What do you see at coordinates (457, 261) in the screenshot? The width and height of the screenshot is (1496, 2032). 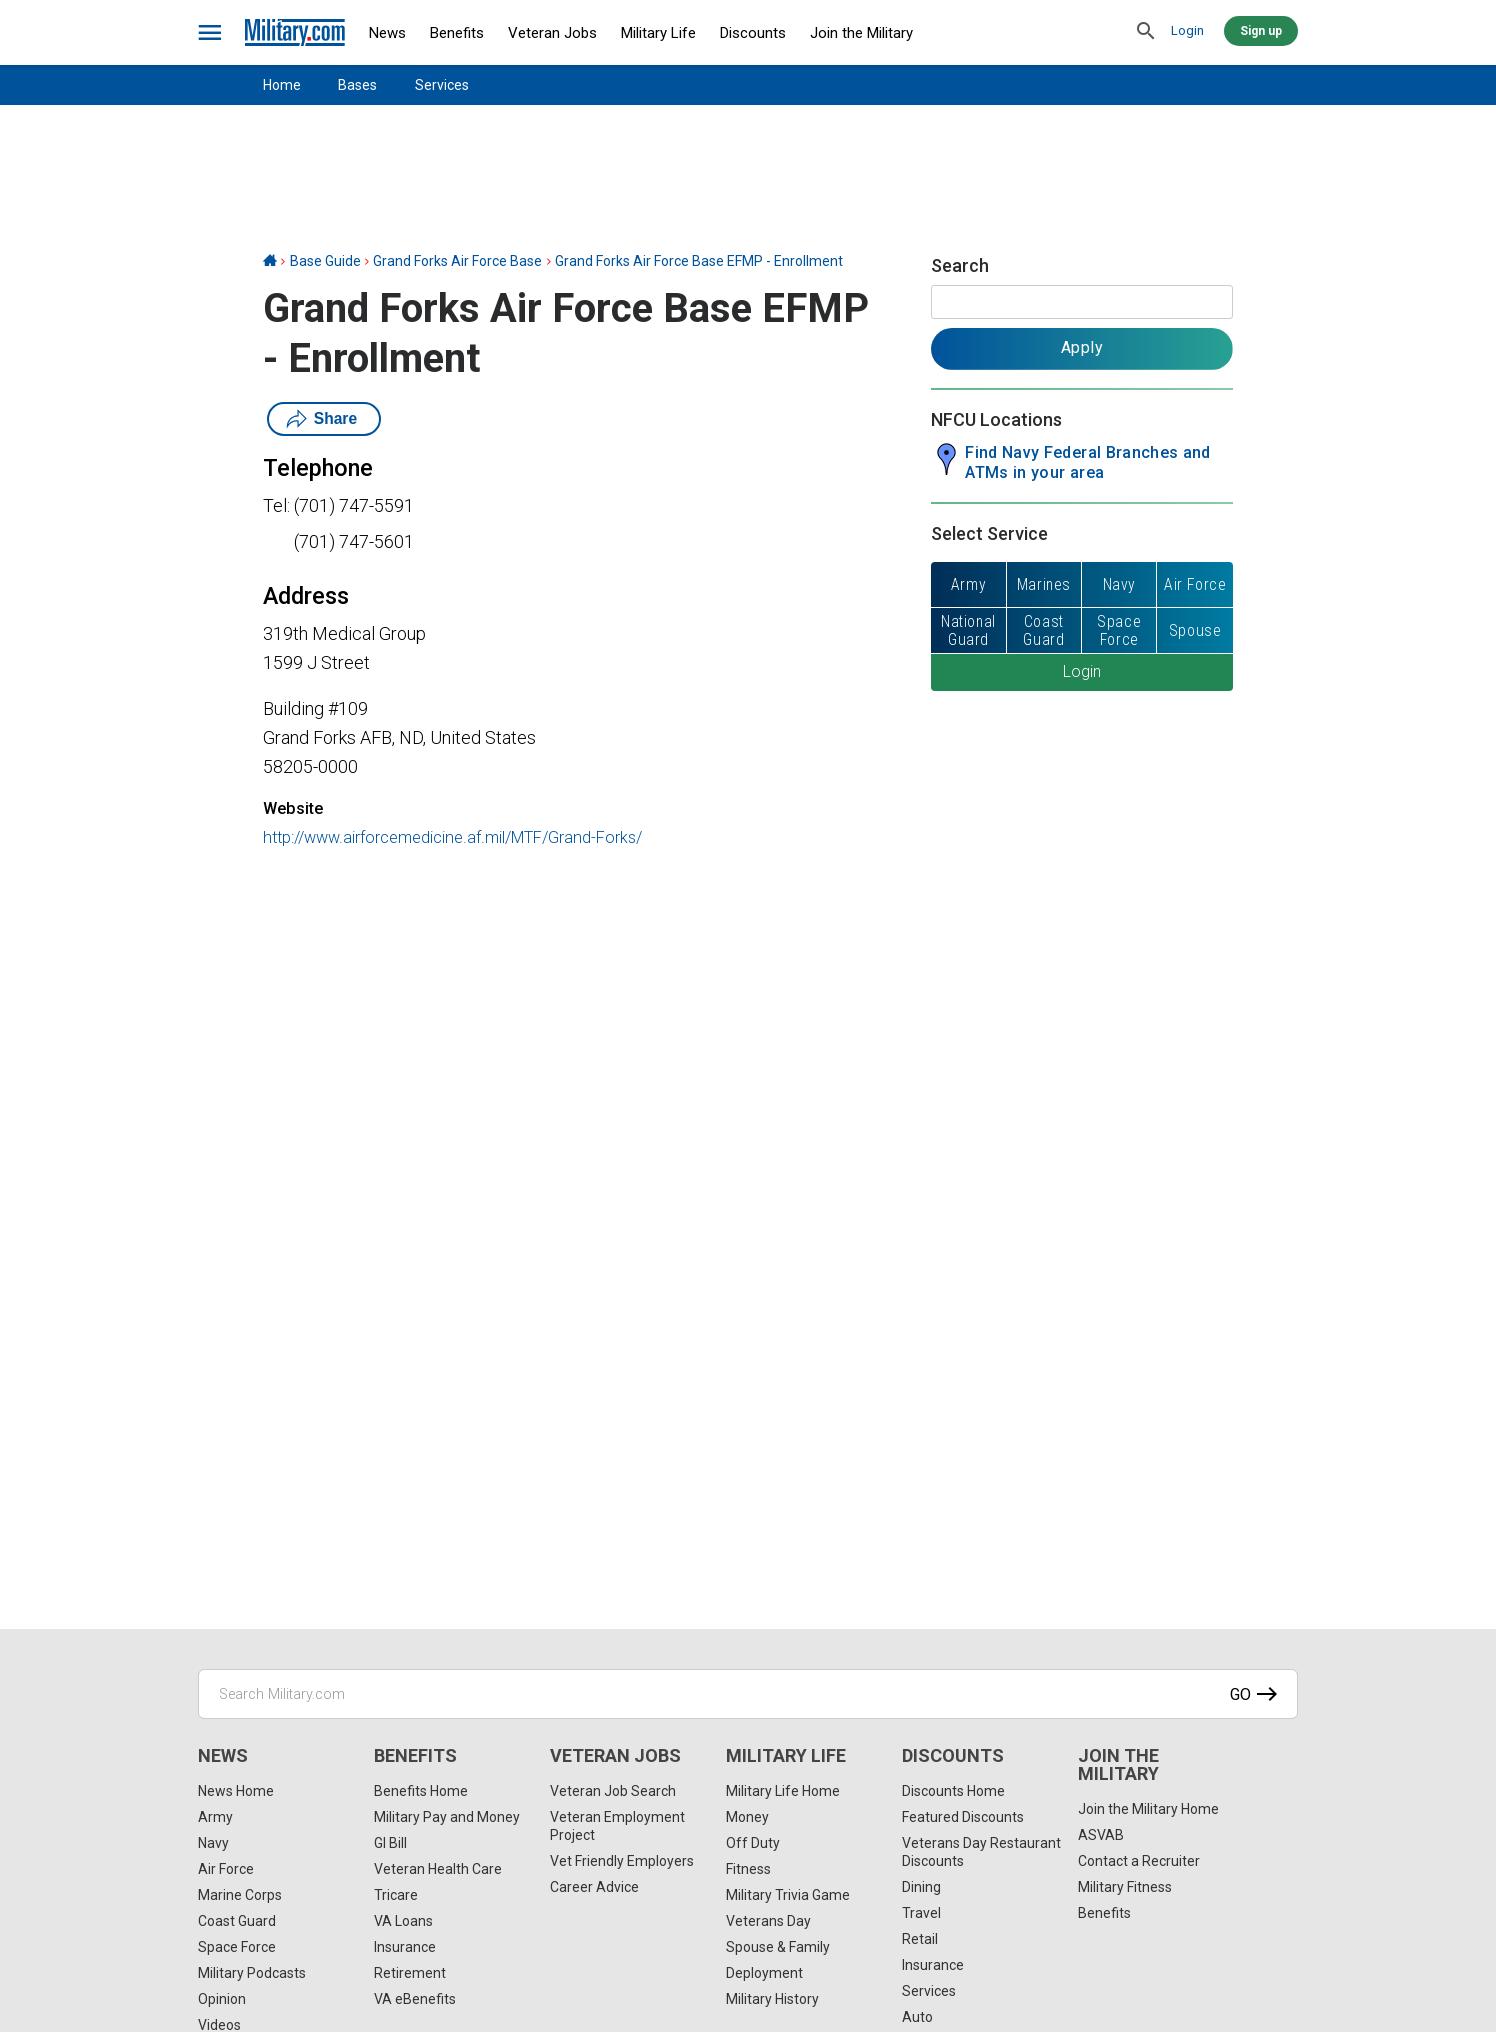 I see `Grand Forks Air Force Base` at bounding box center [457, 261].